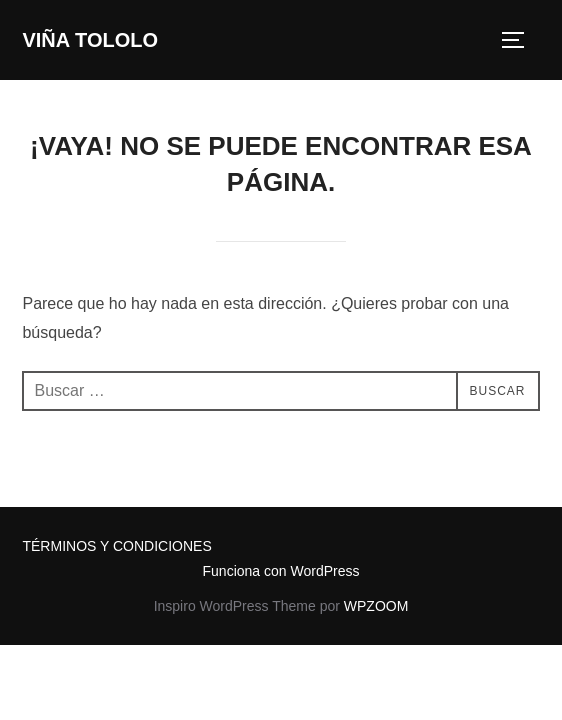  I want to click on TÉRMINOS Y CONDICIONES, so click(116, 546).